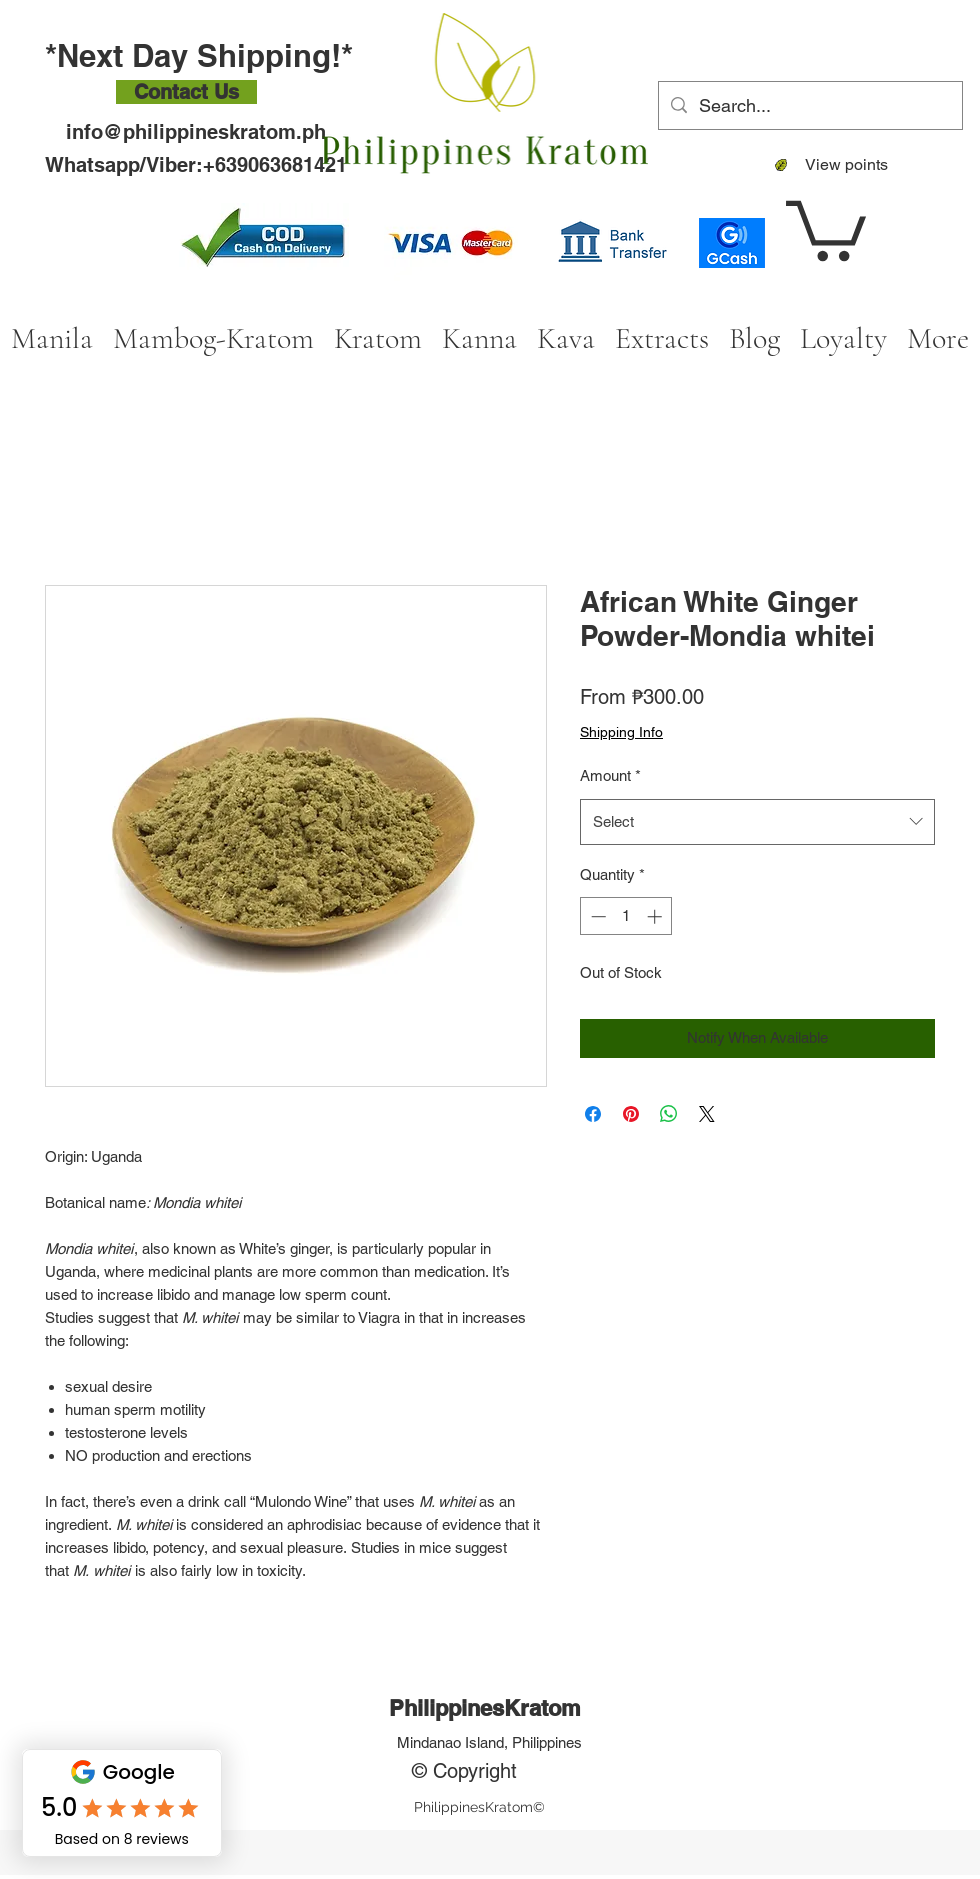 Image resolution: width=980 pixels, height=1879 pixels. Describe the element at coordinates (631, 1114) in the screenshot. I see `[Pin on Pinterest]` at that location.